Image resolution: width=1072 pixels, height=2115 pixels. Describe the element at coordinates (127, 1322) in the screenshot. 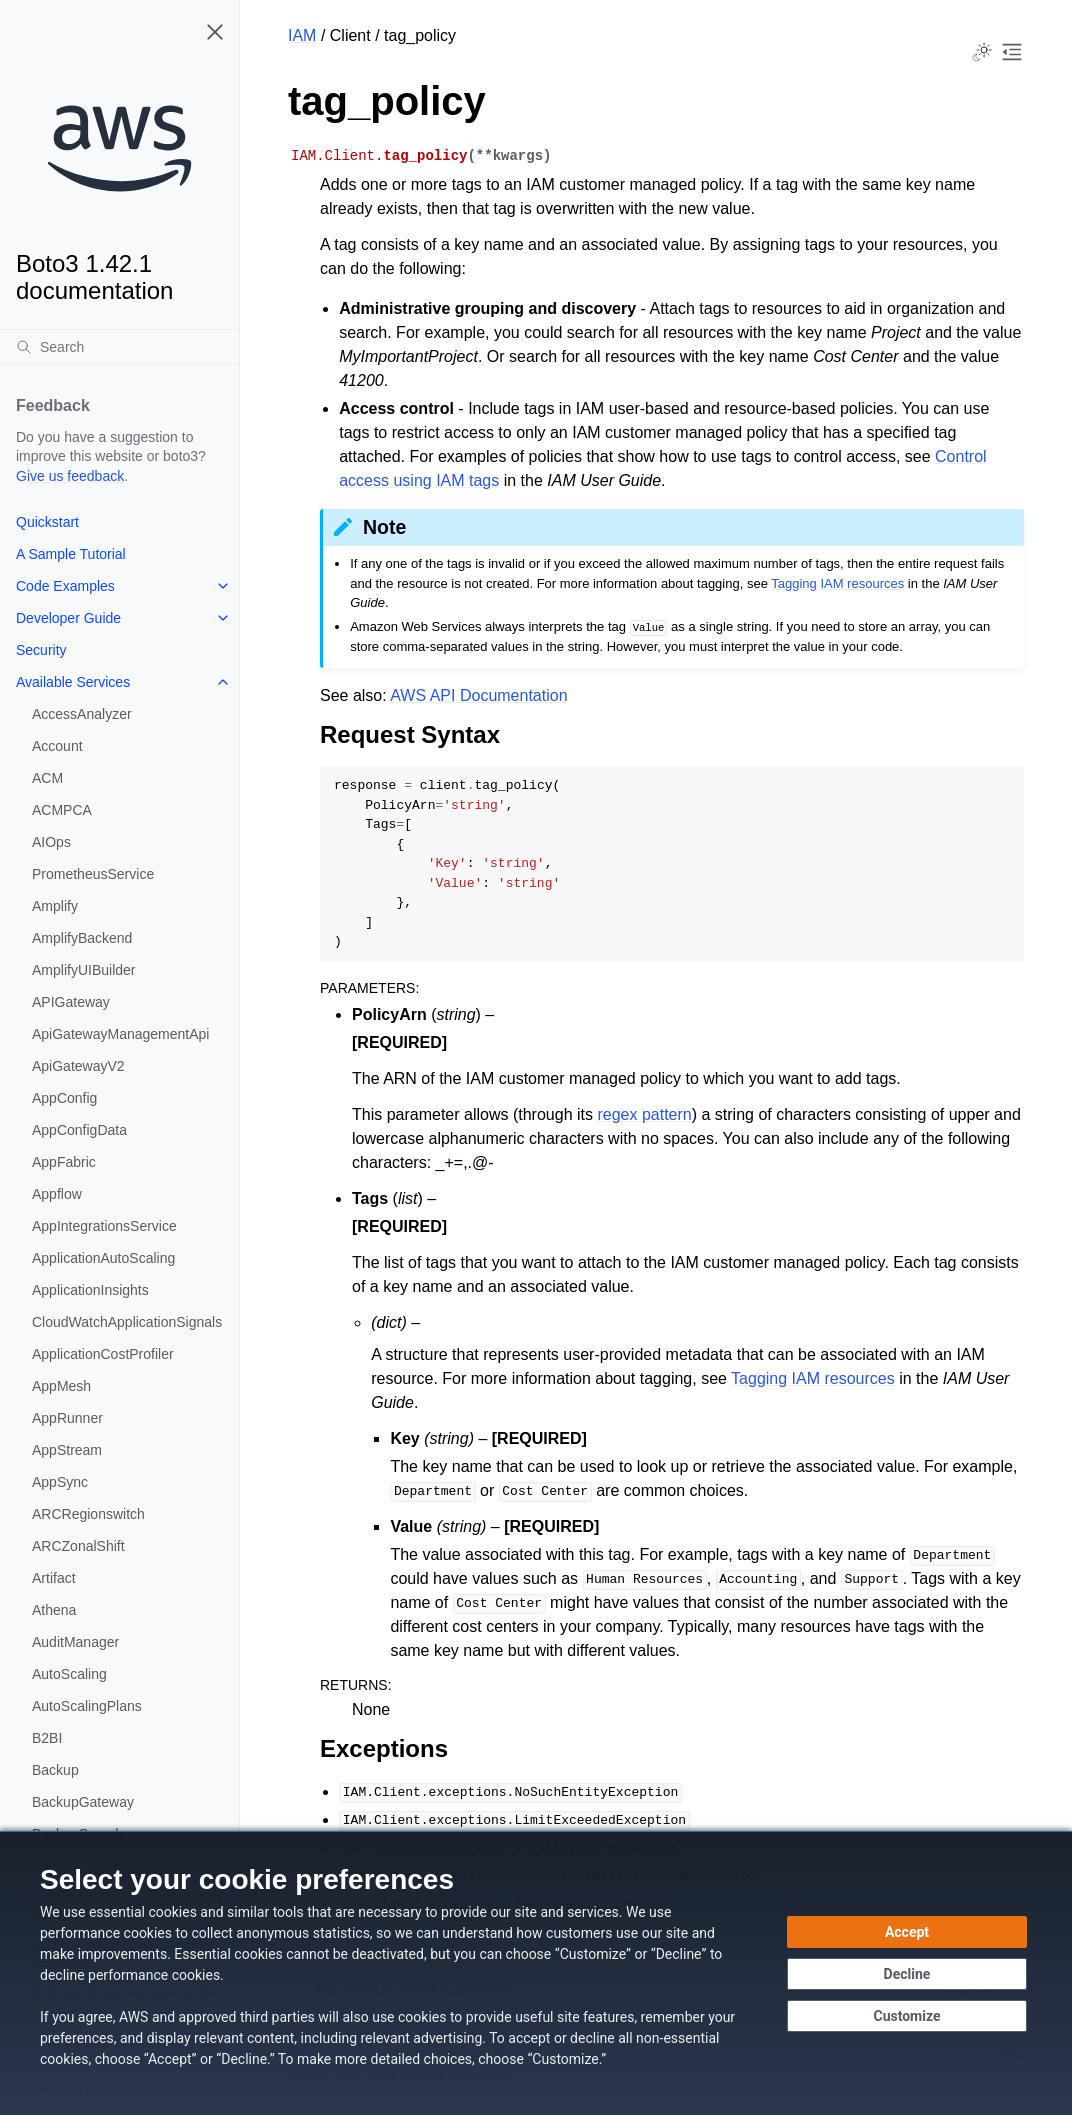

I see `CloudWatchApplicationSignals` at that location.